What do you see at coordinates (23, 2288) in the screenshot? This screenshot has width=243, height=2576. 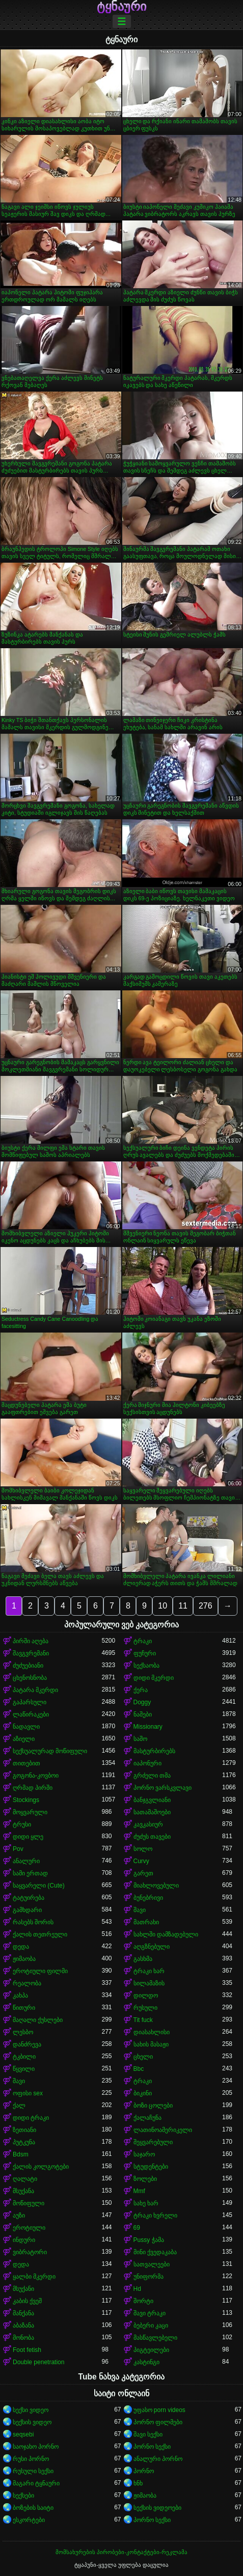 I see `მსუქანი` at bounding box center [23, 2288].